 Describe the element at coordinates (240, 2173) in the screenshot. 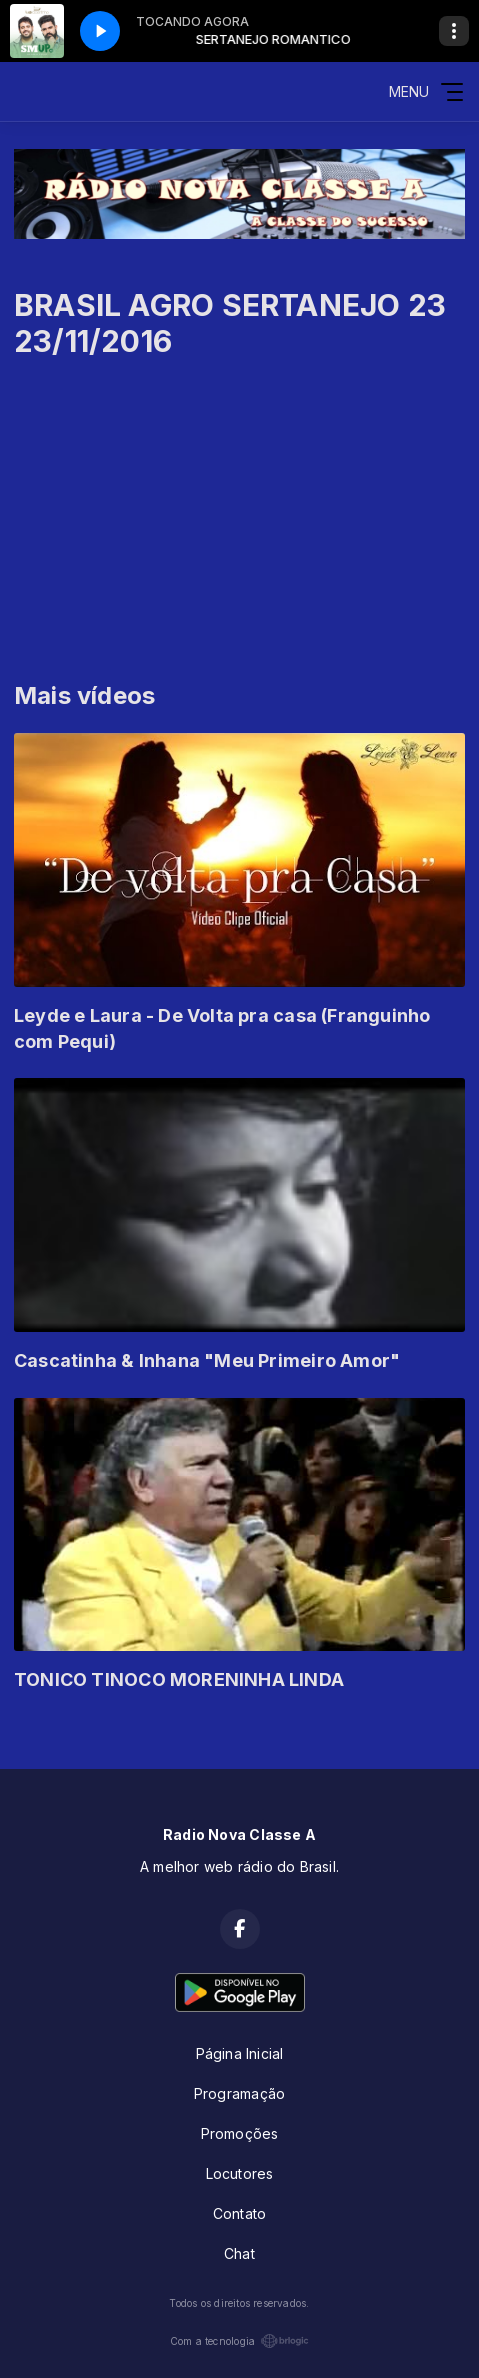

I see `Locutores` at that location.